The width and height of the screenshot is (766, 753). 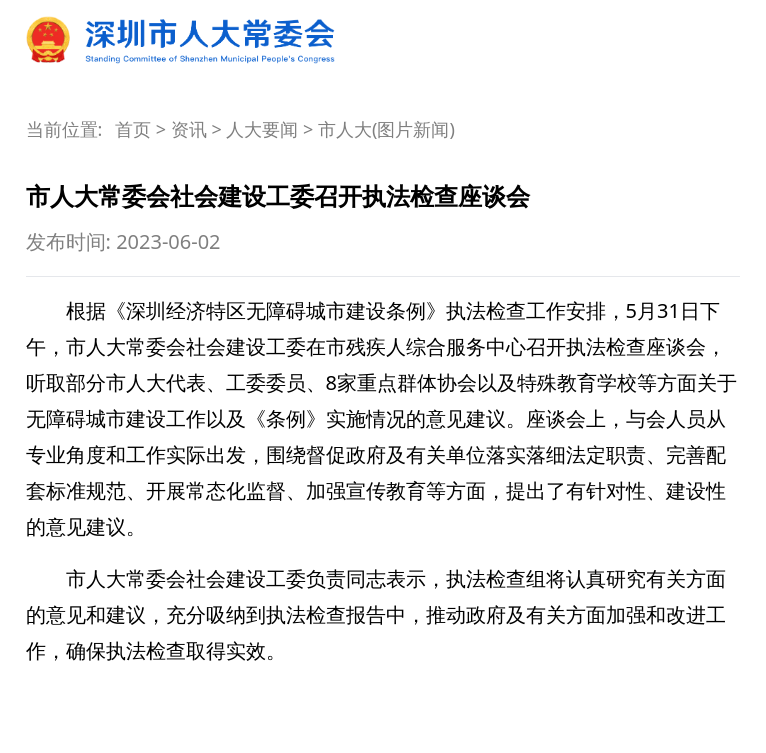 I want to click on 资讯, so click(x=189, y=129).